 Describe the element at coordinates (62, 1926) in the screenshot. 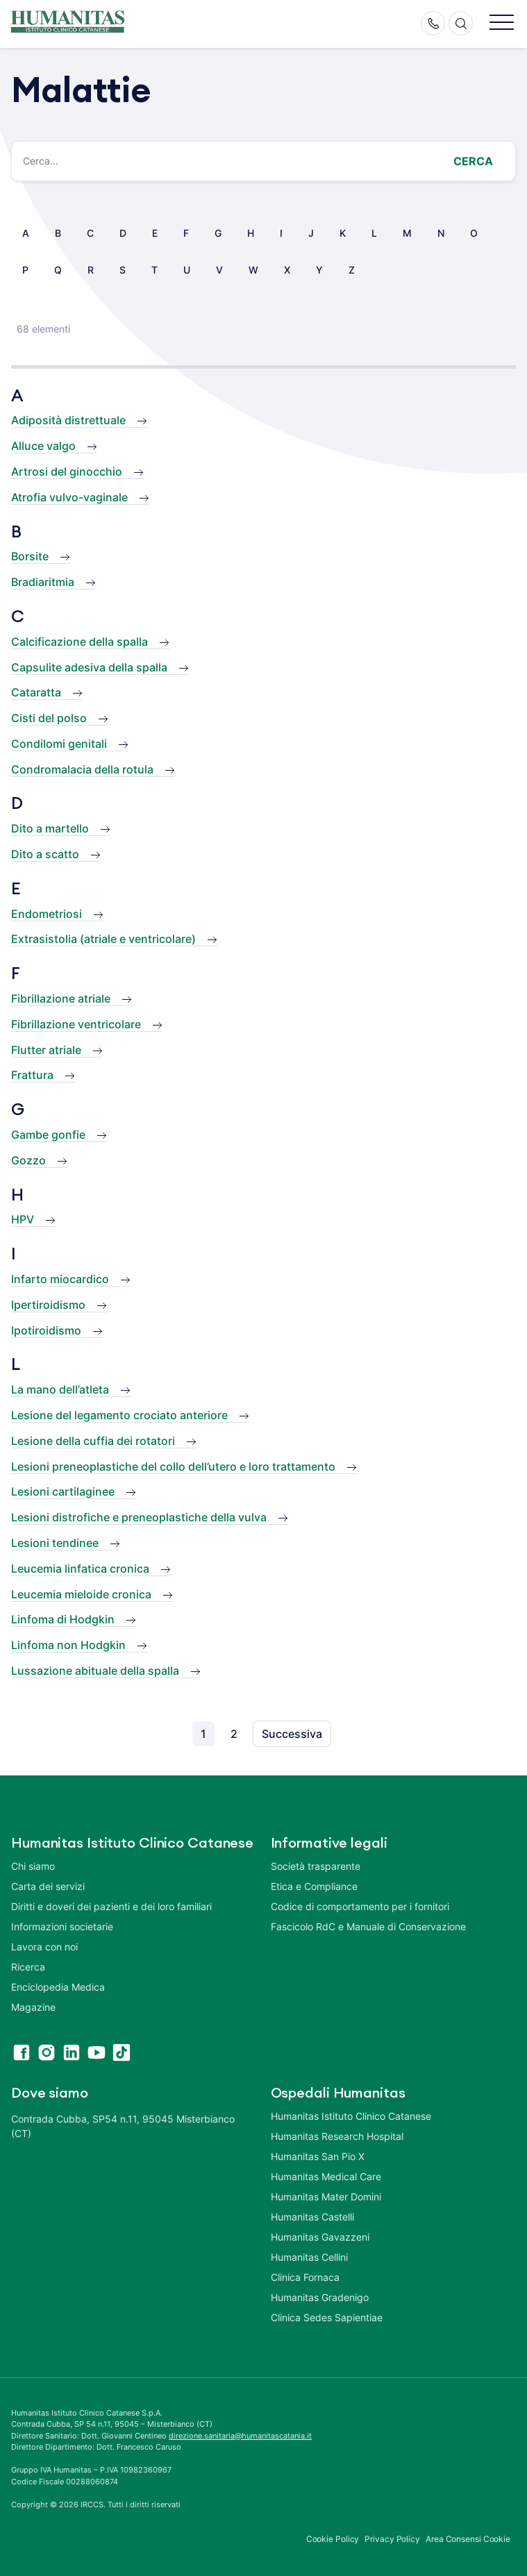

I see `Informazioni societarie` at that location.